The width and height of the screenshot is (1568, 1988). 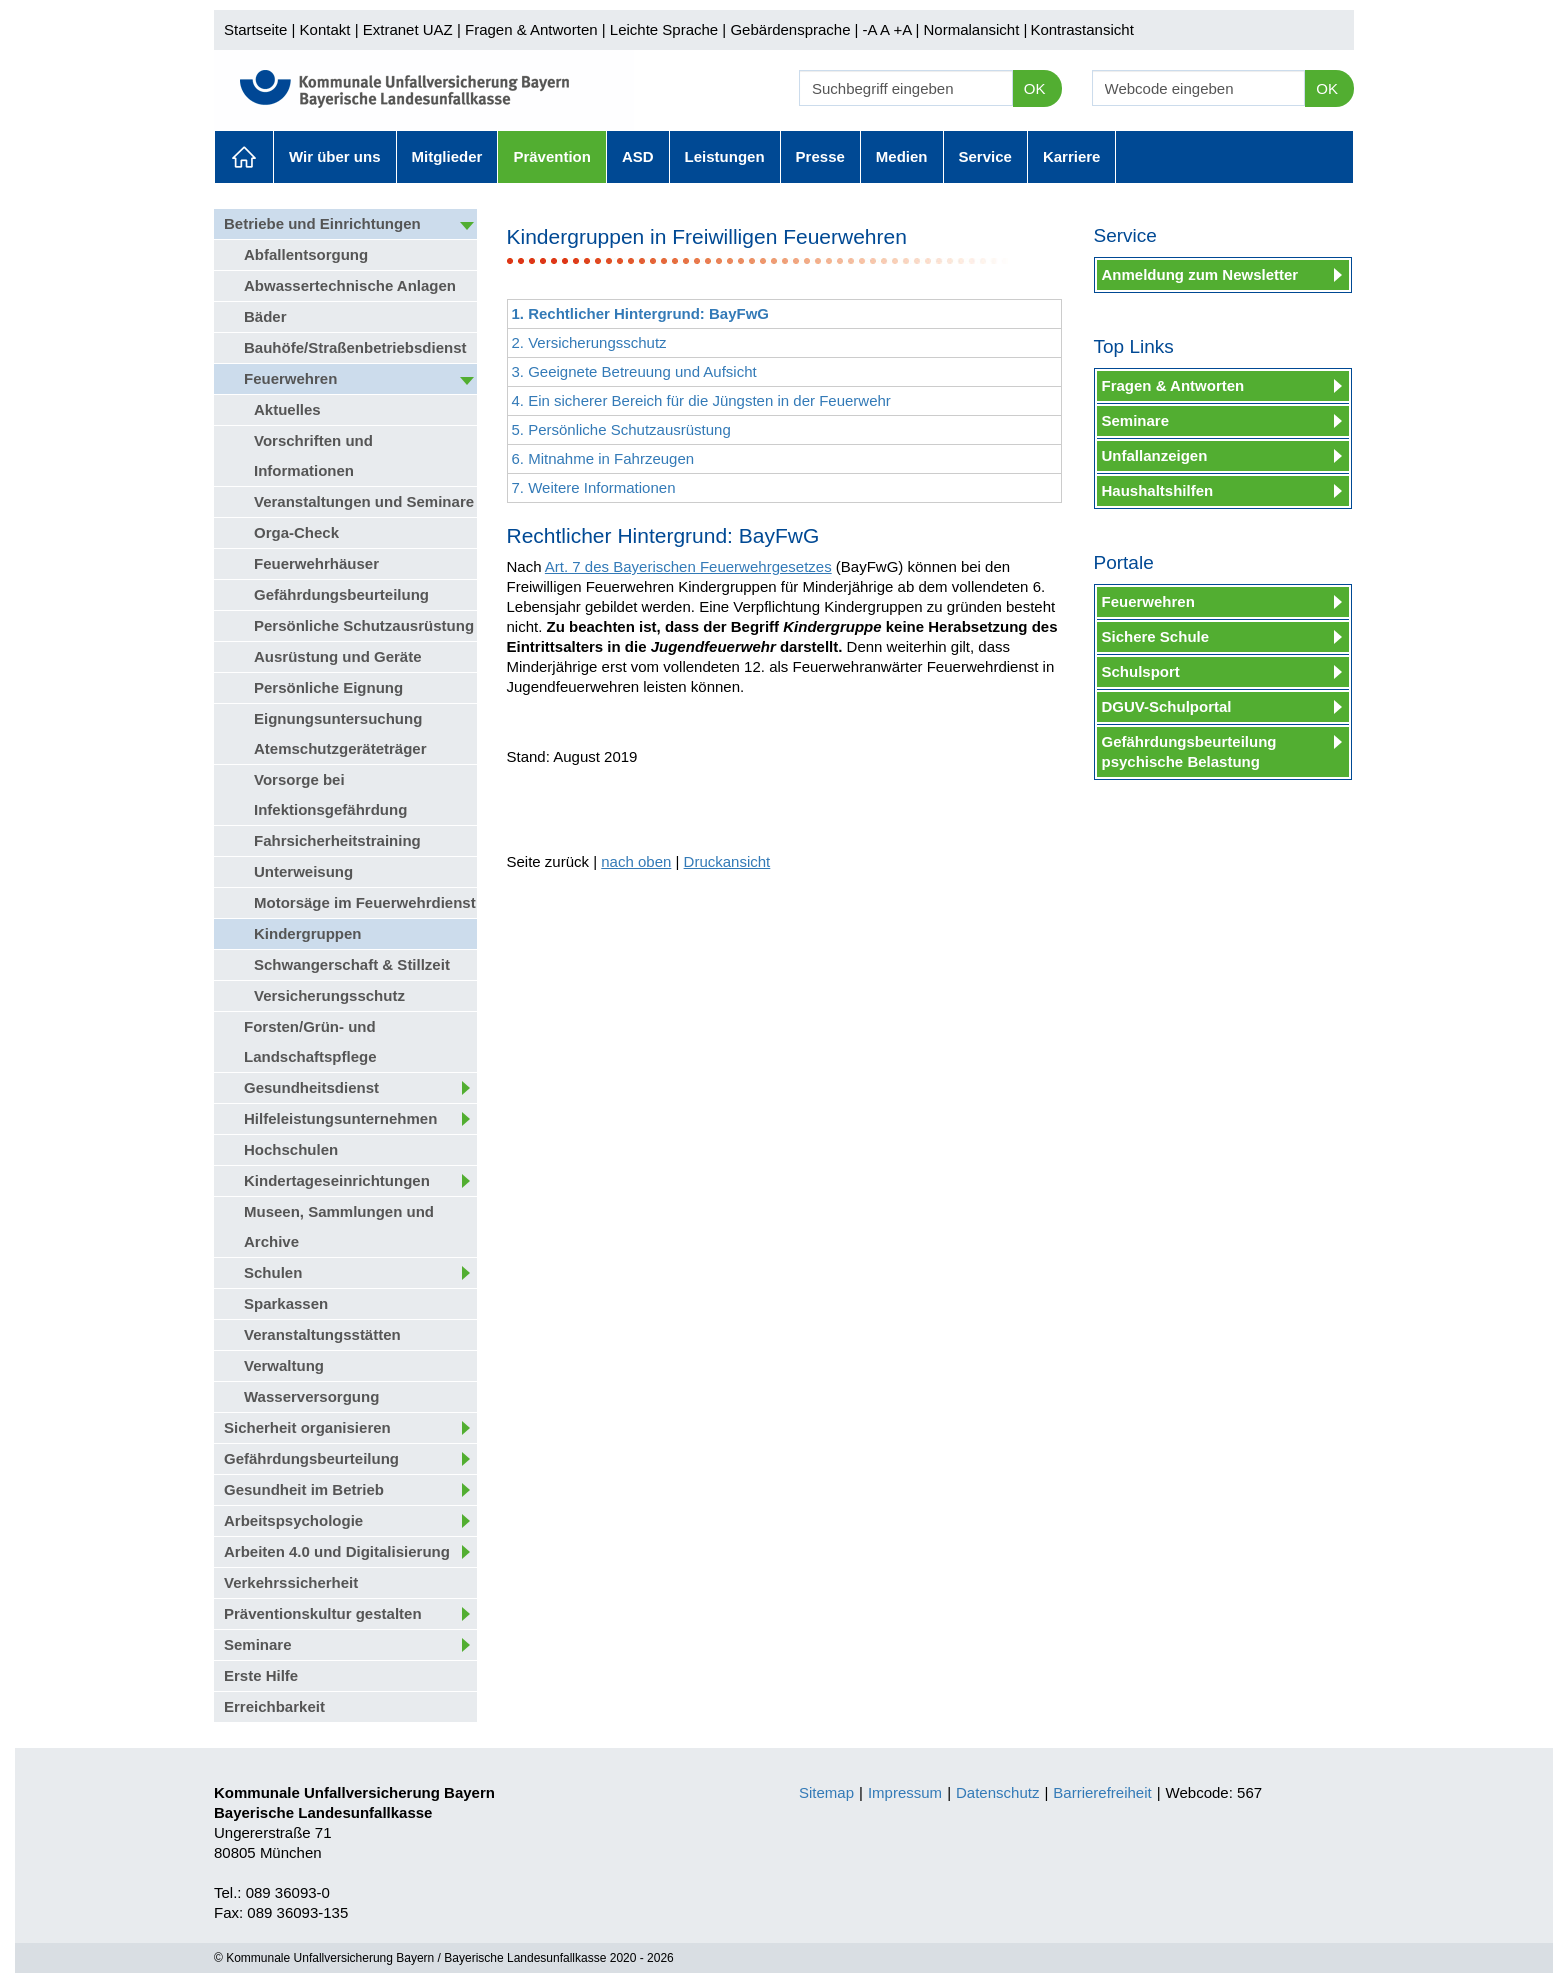 What do you see at coordinates (329, 995) in the screenshot?
I see `Versicherungsschutz` at bounding box center [329, 995].